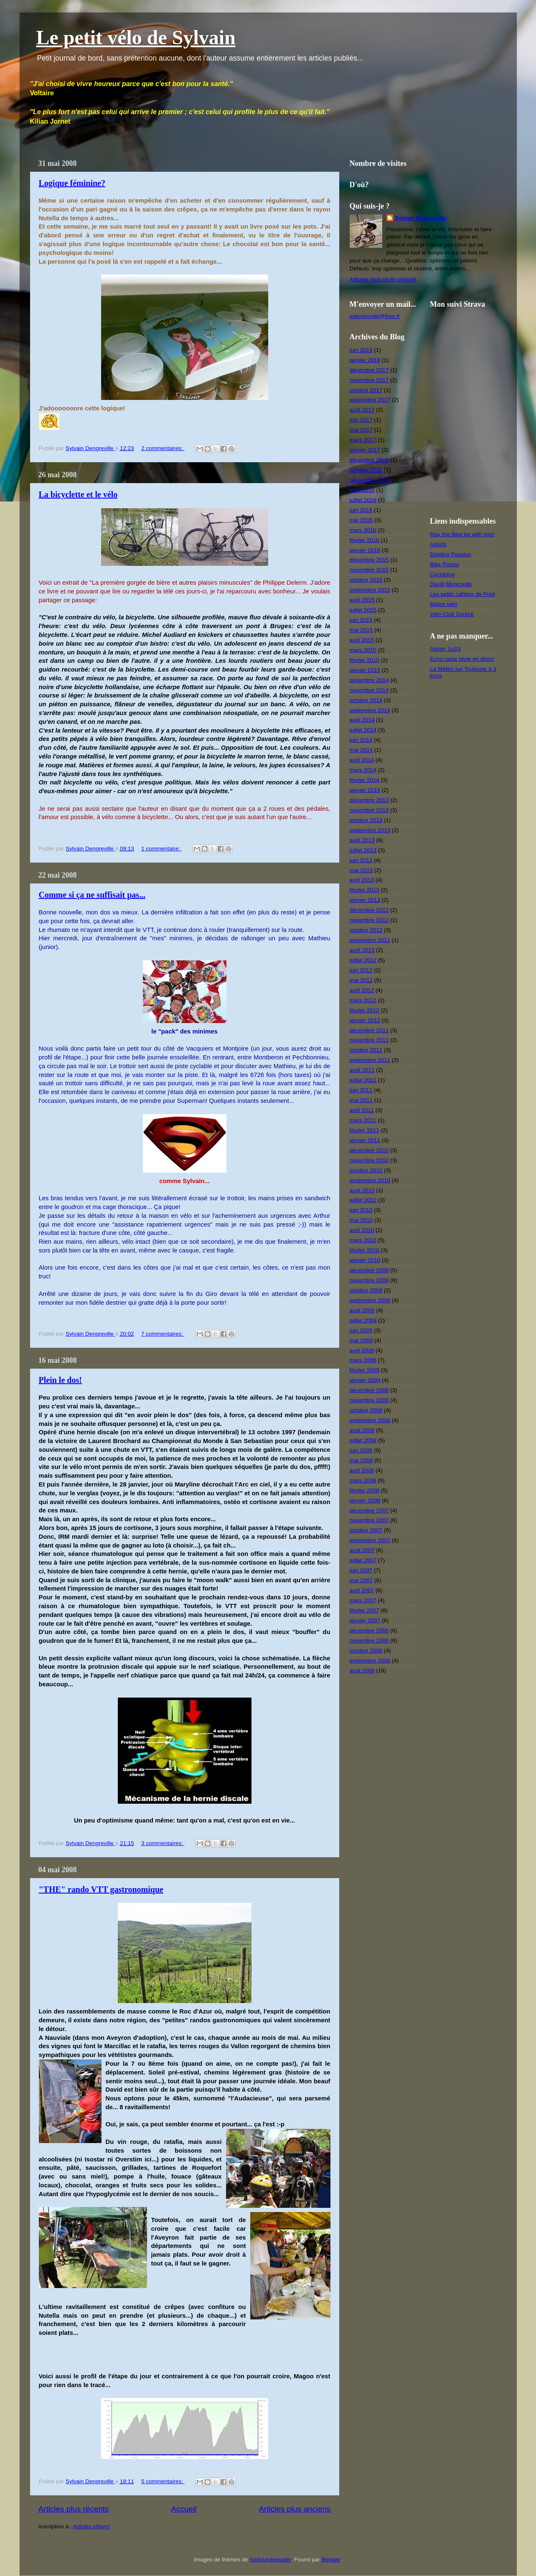 The image size is (536, 2576). I want to click on Afficher mon profil complet, so click(383, 279).